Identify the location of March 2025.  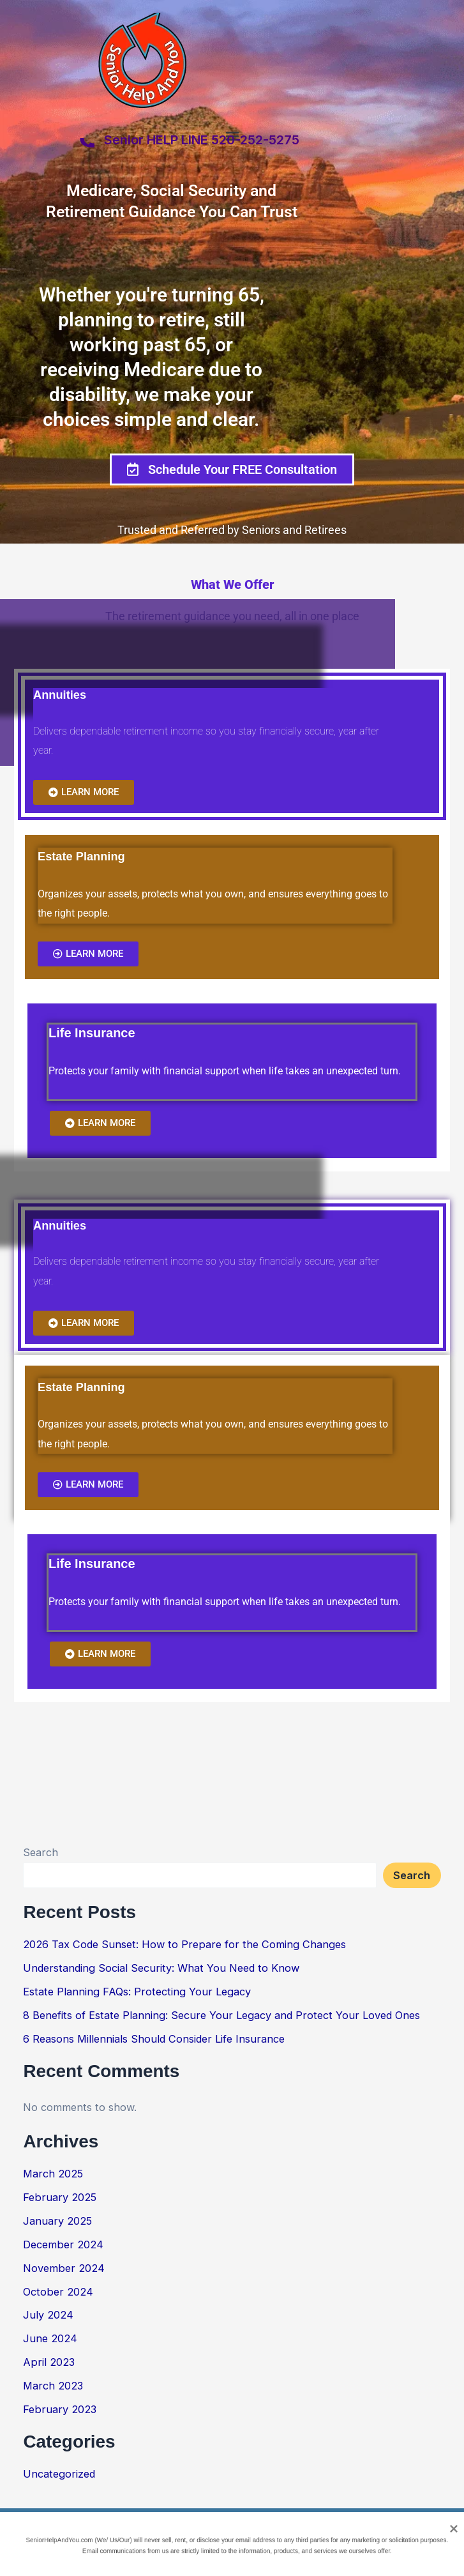
(53, 2173).